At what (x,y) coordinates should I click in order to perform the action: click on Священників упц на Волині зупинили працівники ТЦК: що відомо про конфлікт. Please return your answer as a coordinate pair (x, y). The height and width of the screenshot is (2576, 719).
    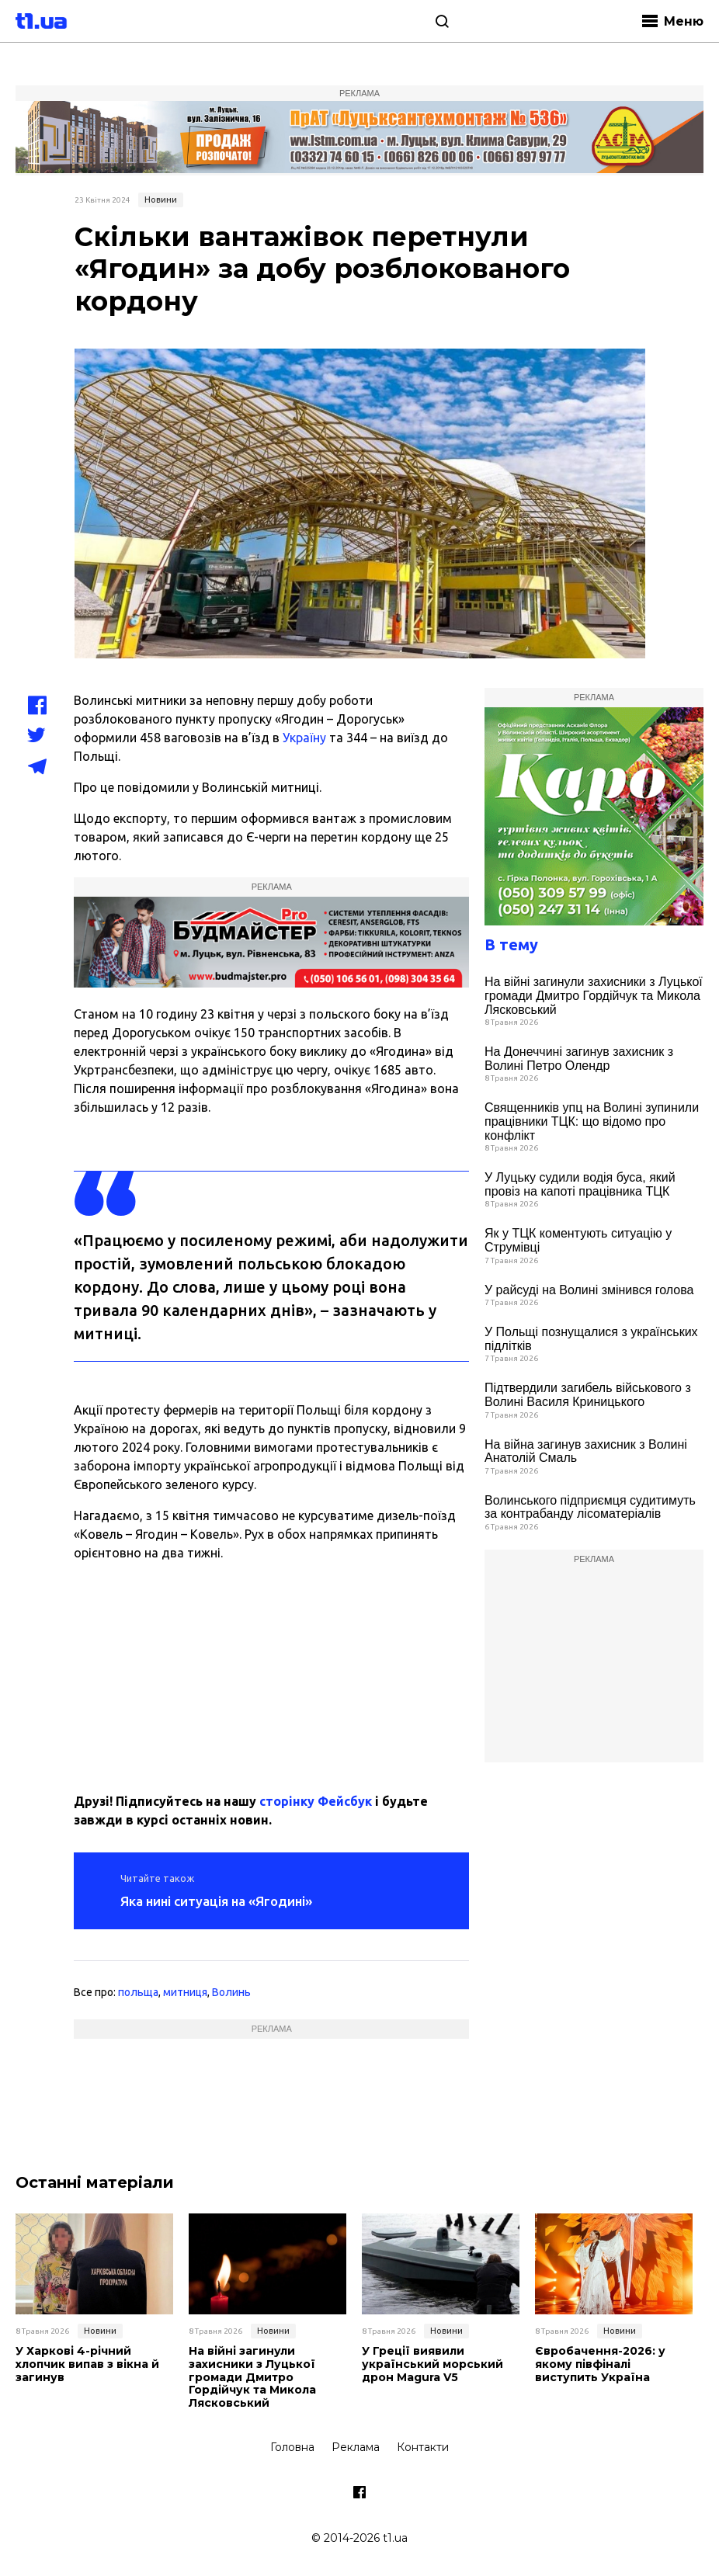
    Looking at the image, I should click on (592, 1121).